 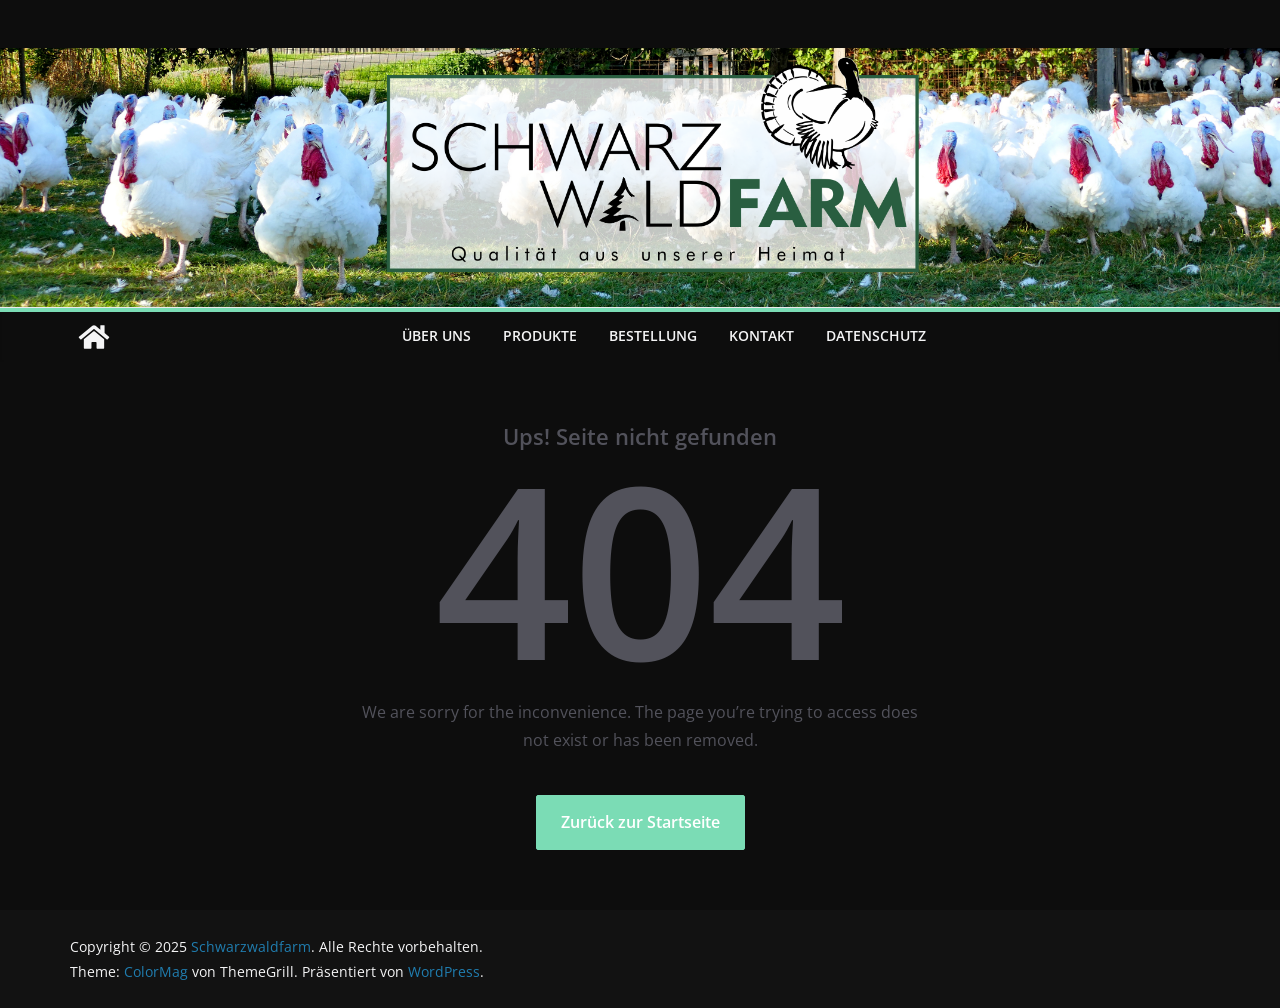 What do you see at coordinates (761, 335) in the screenshot?
I see `Kontakt` at bounding box center [761, 335].